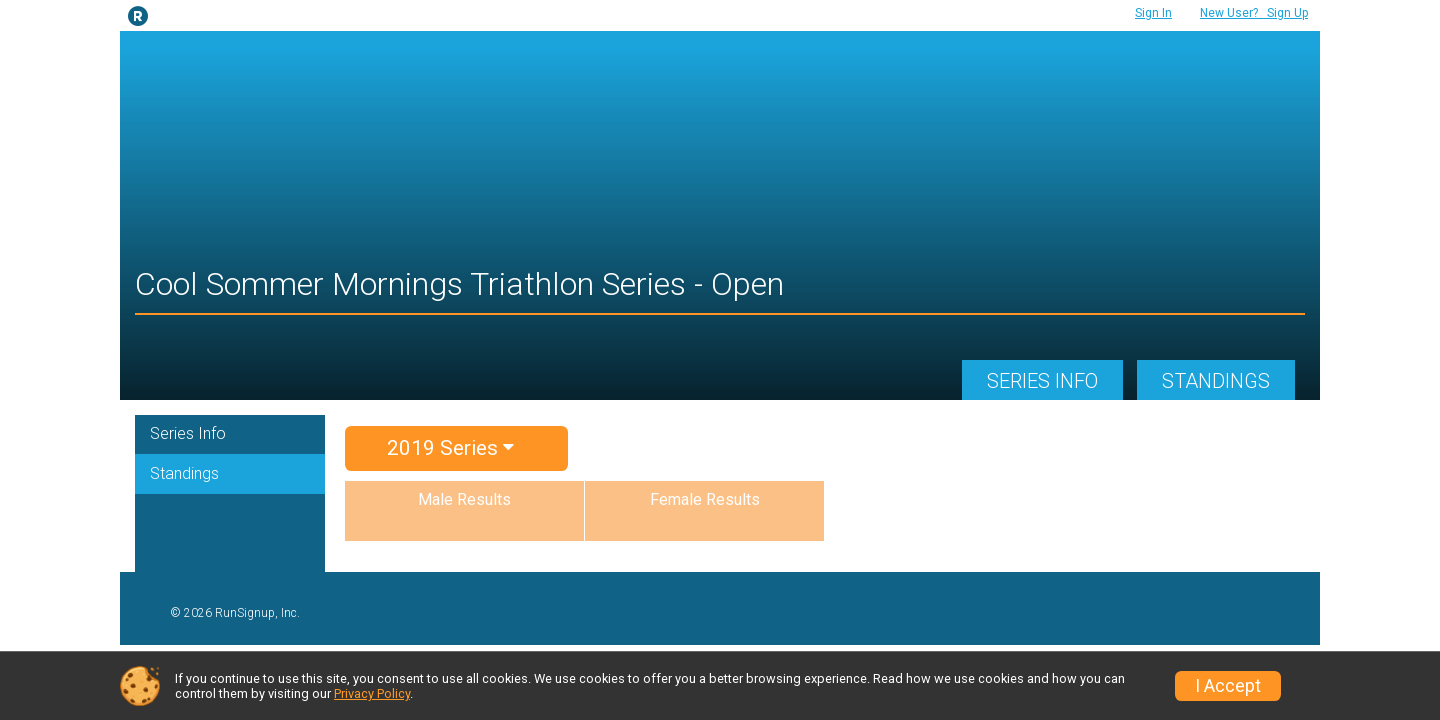 Image resolution: width=1440 pixels, height=720 pixels. Describe the element at coordinates (372, 693) in the screenshot. I see `Privacy Policy` at that location.